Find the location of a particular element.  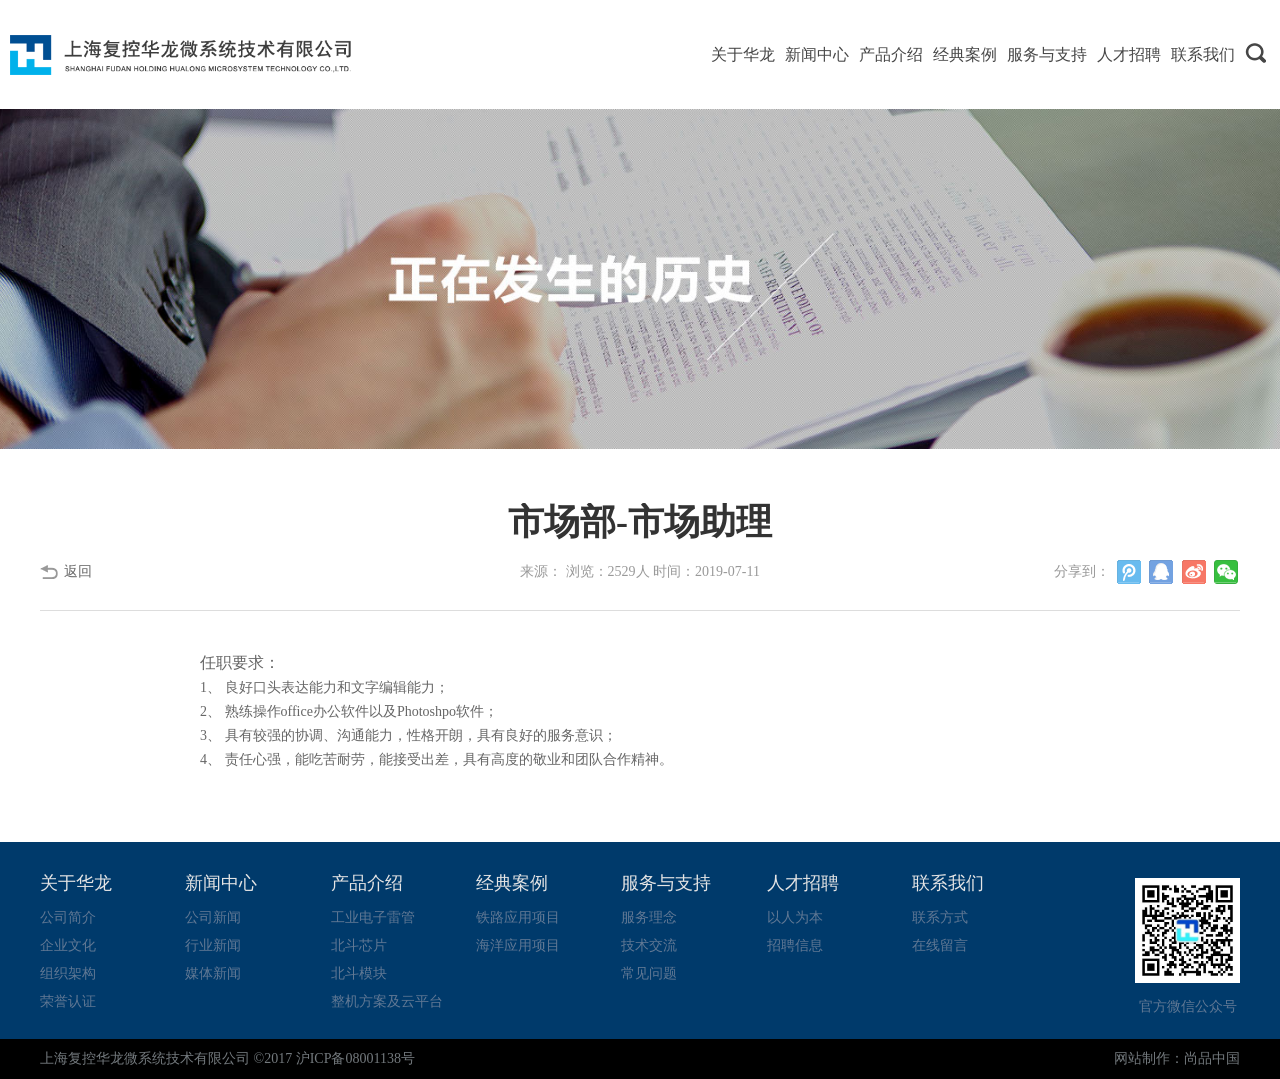

北斗模块 is located at coordinates (359, 973).